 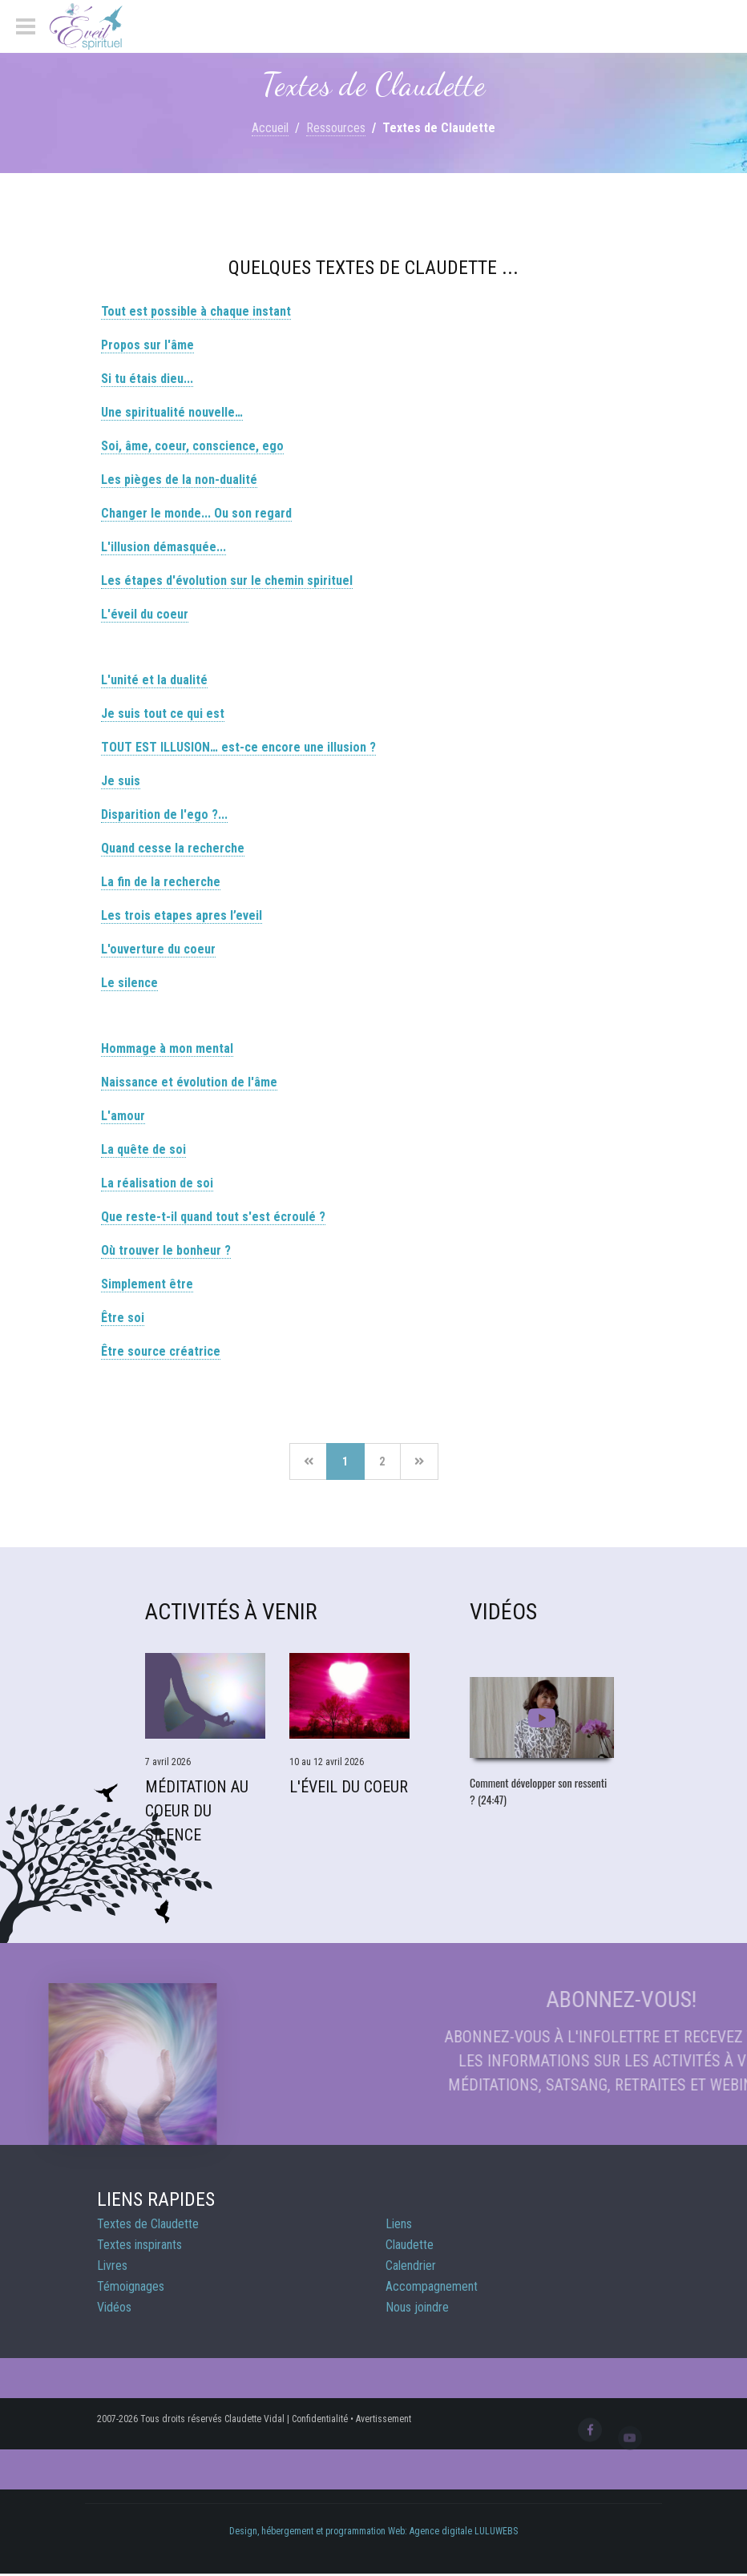 I want to click on Ressources, so click(x=335, y=127).